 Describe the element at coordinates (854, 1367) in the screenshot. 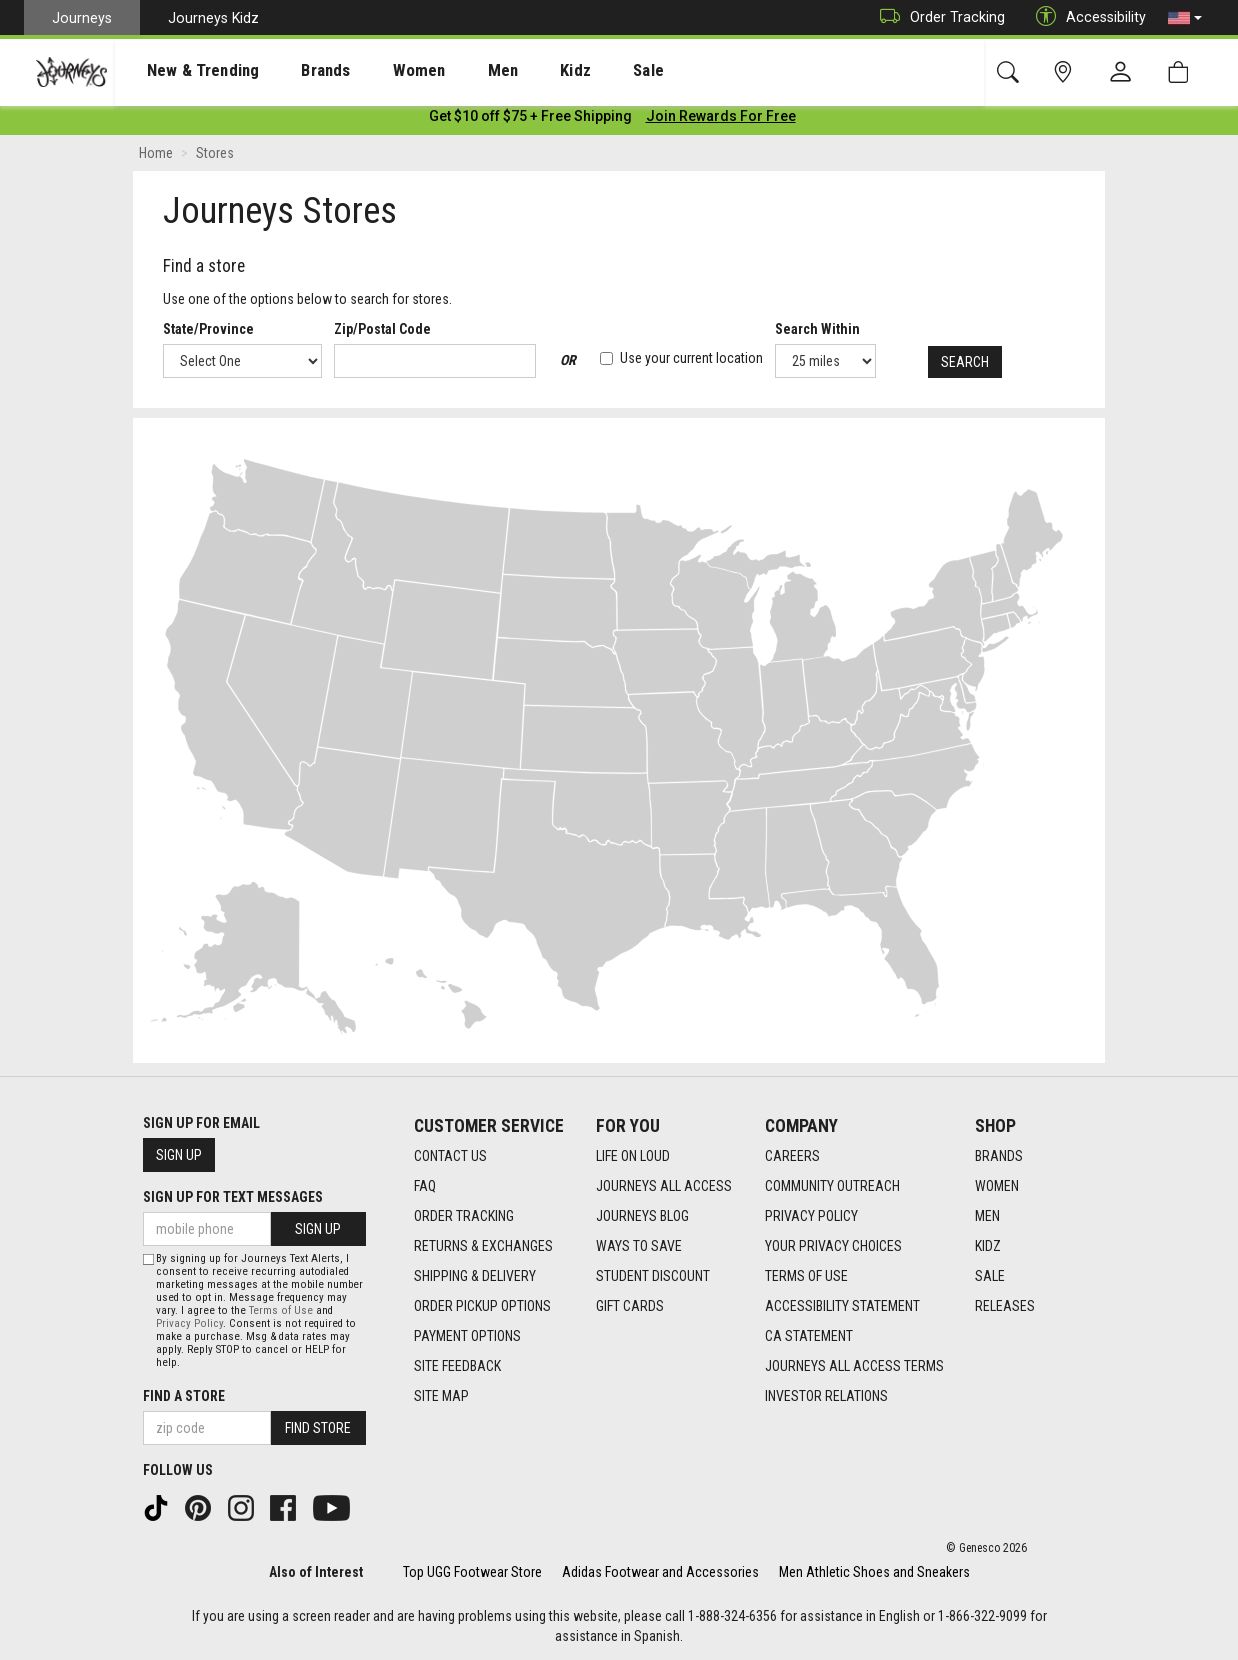

I see `Journeys All Access Terms [Journeys All Access Terms footer link]` at that location.